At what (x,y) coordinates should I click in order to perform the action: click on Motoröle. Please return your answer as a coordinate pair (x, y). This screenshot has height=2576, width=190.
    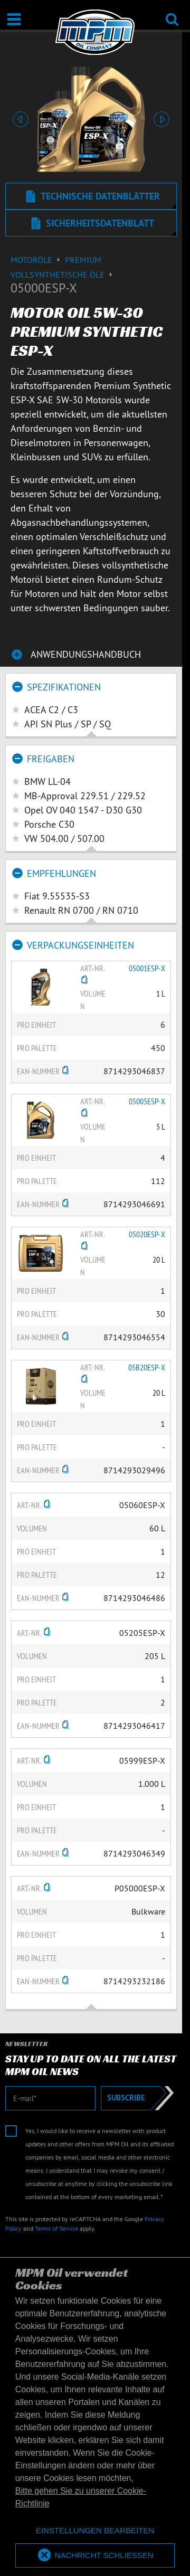
    Looking at the image, I should click on (38, 259).